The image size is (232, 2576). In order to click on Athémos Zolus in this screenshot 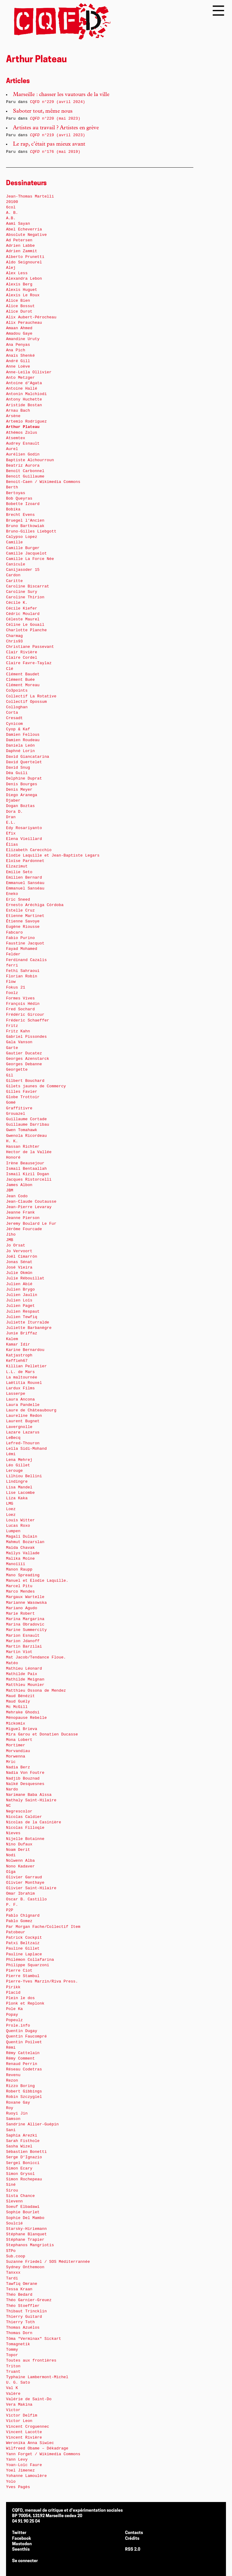, I will do `click(21, 432)`.